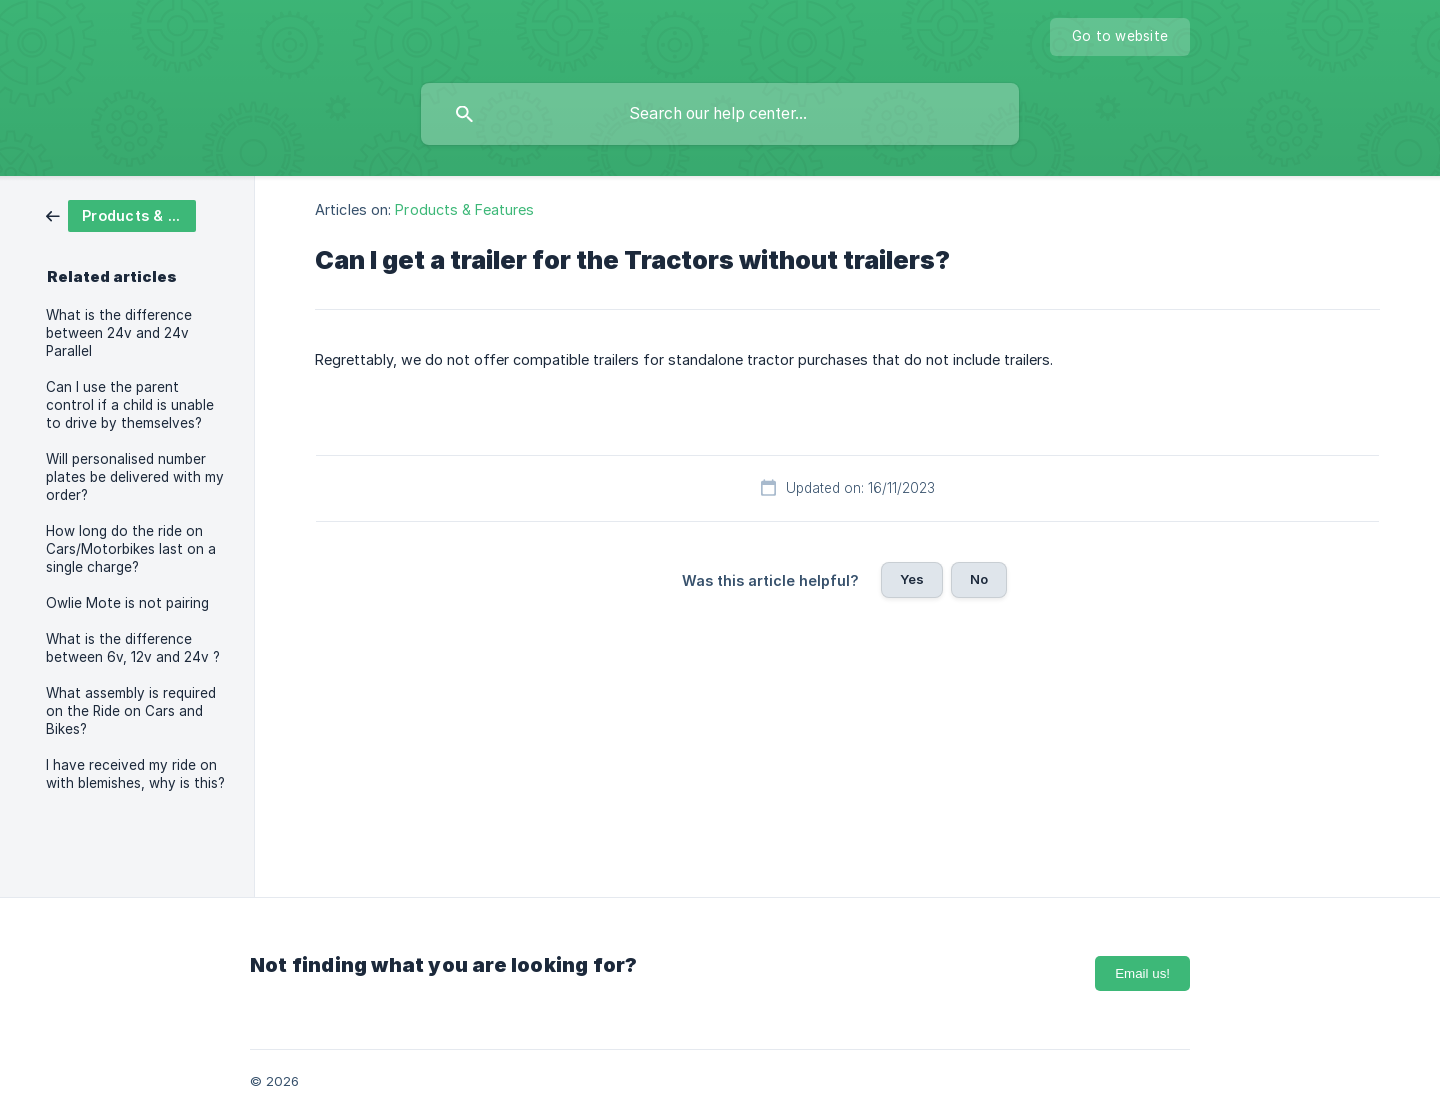 Image resolution: width=1440 pixels, height=1114 pixels. I want to click on [link], so click(121, 214).